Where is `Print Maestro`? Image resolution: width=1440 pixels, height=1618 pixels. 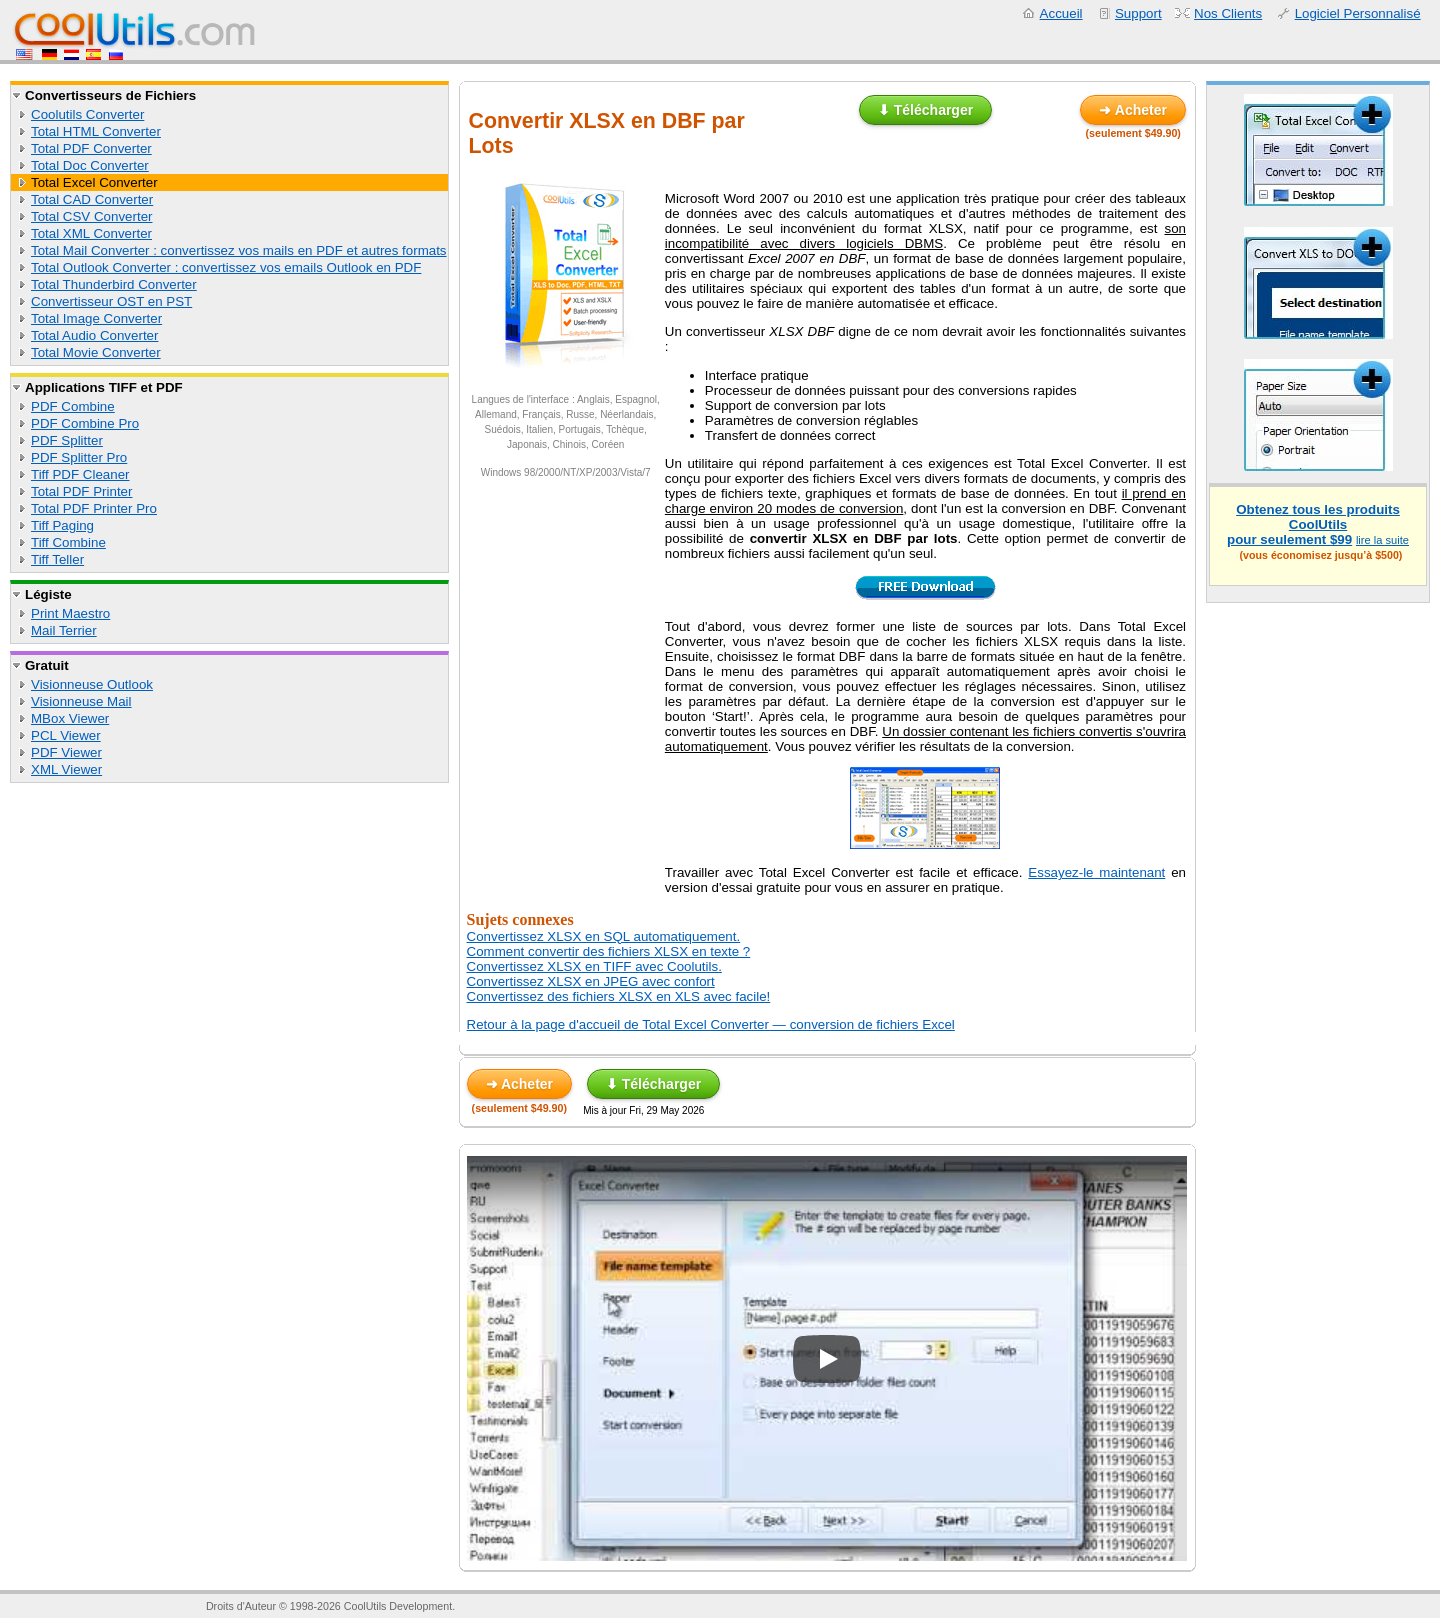
Print Maestro is located at coordinates (70, 613).